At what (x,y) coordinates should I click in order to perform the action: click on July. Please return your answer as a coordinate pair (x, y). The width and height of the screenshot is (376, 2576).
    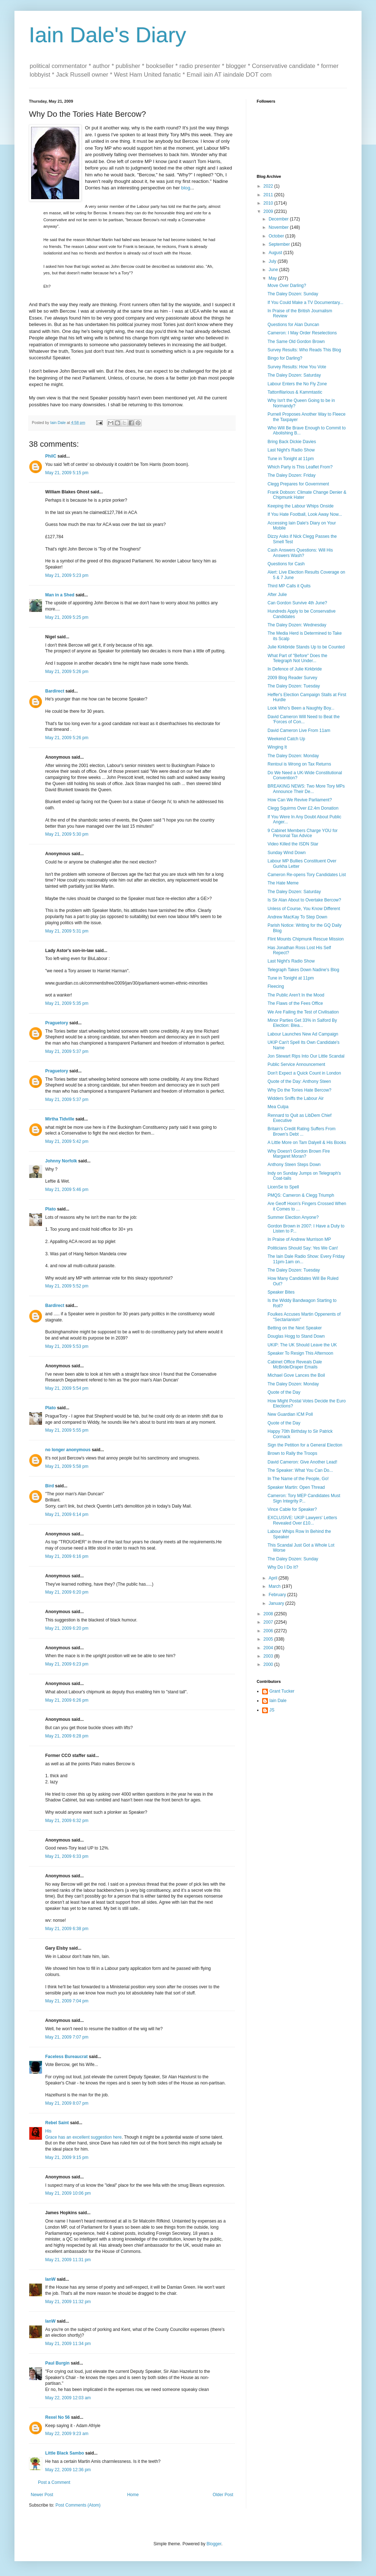
    Looking at the image, I should click on (273, 261).